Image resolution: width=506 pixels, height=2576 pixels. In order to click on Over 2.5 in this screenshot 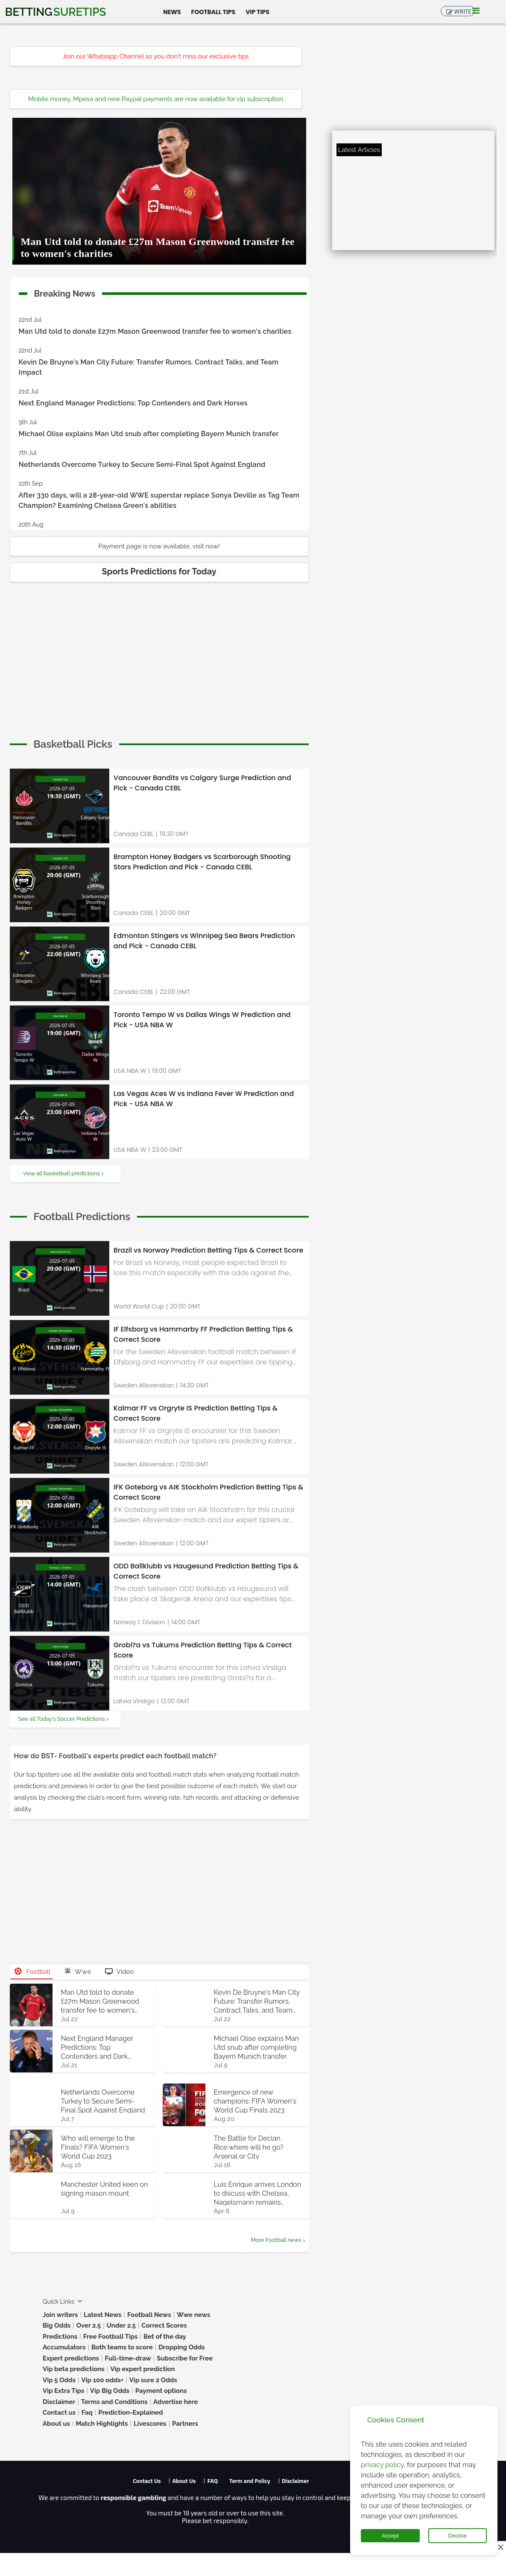, I will do `click(88, 2325)`.